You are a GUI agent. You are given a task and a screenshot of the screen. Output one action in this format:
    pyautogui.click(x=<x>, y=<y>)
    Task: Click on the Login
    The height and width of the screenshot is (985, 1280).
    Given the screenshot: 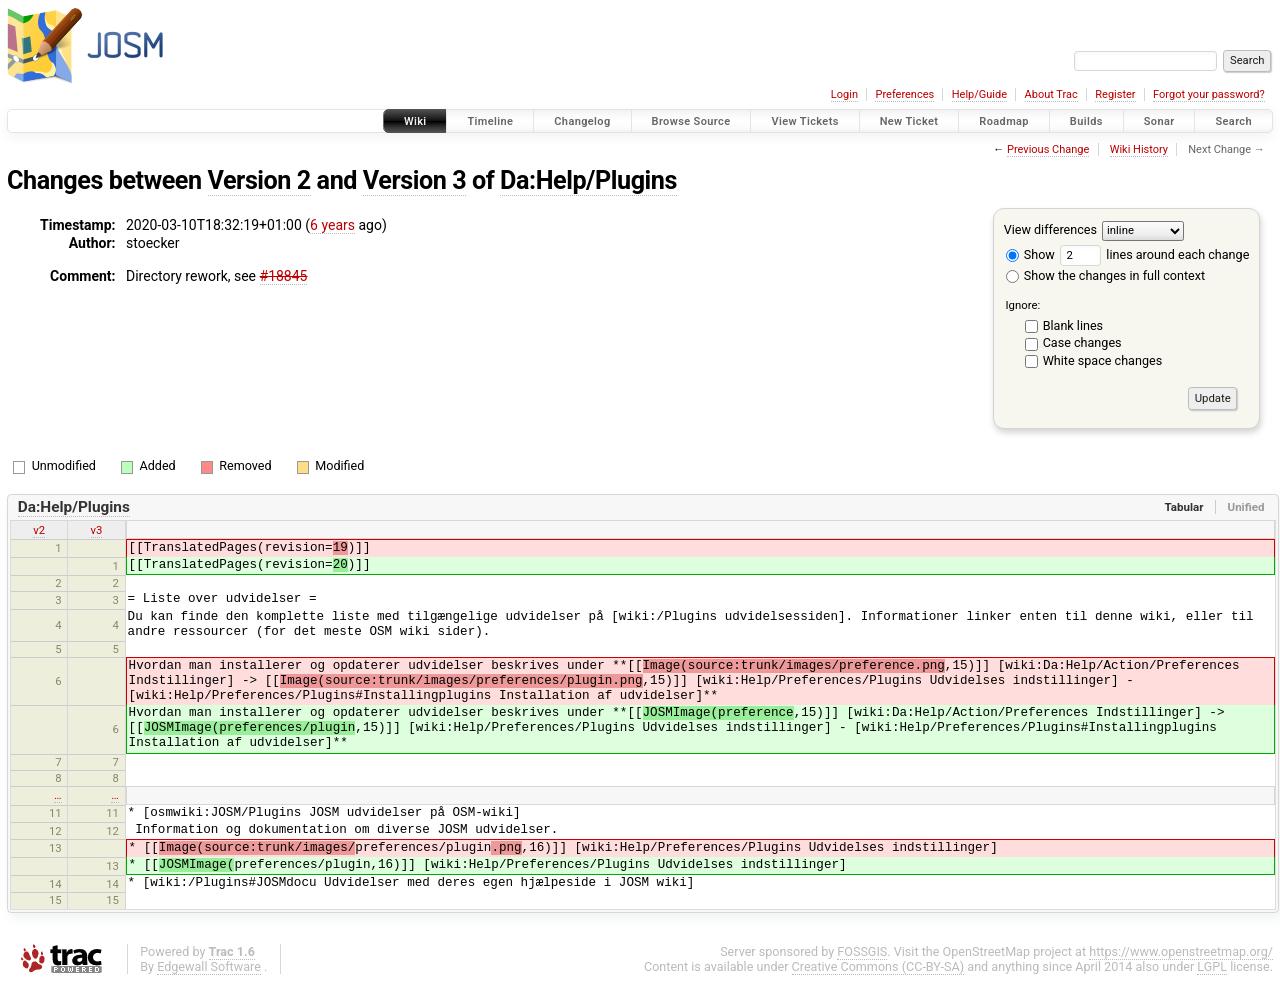 What is the action you would take?
    pyautogui.click(x=844, y=94)
    